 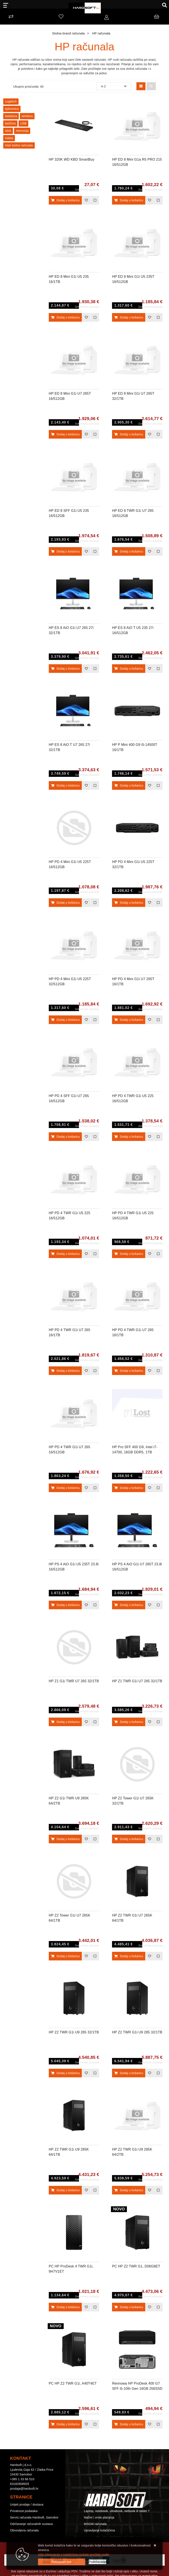 What do you see at coordinates (128, 1605) in the screenshot?
I see `Dodaj u košaricu [HP PS 4 AiO G1i U7 265T 23.8i 16/512GB]` at bounding box center [128, 1605].